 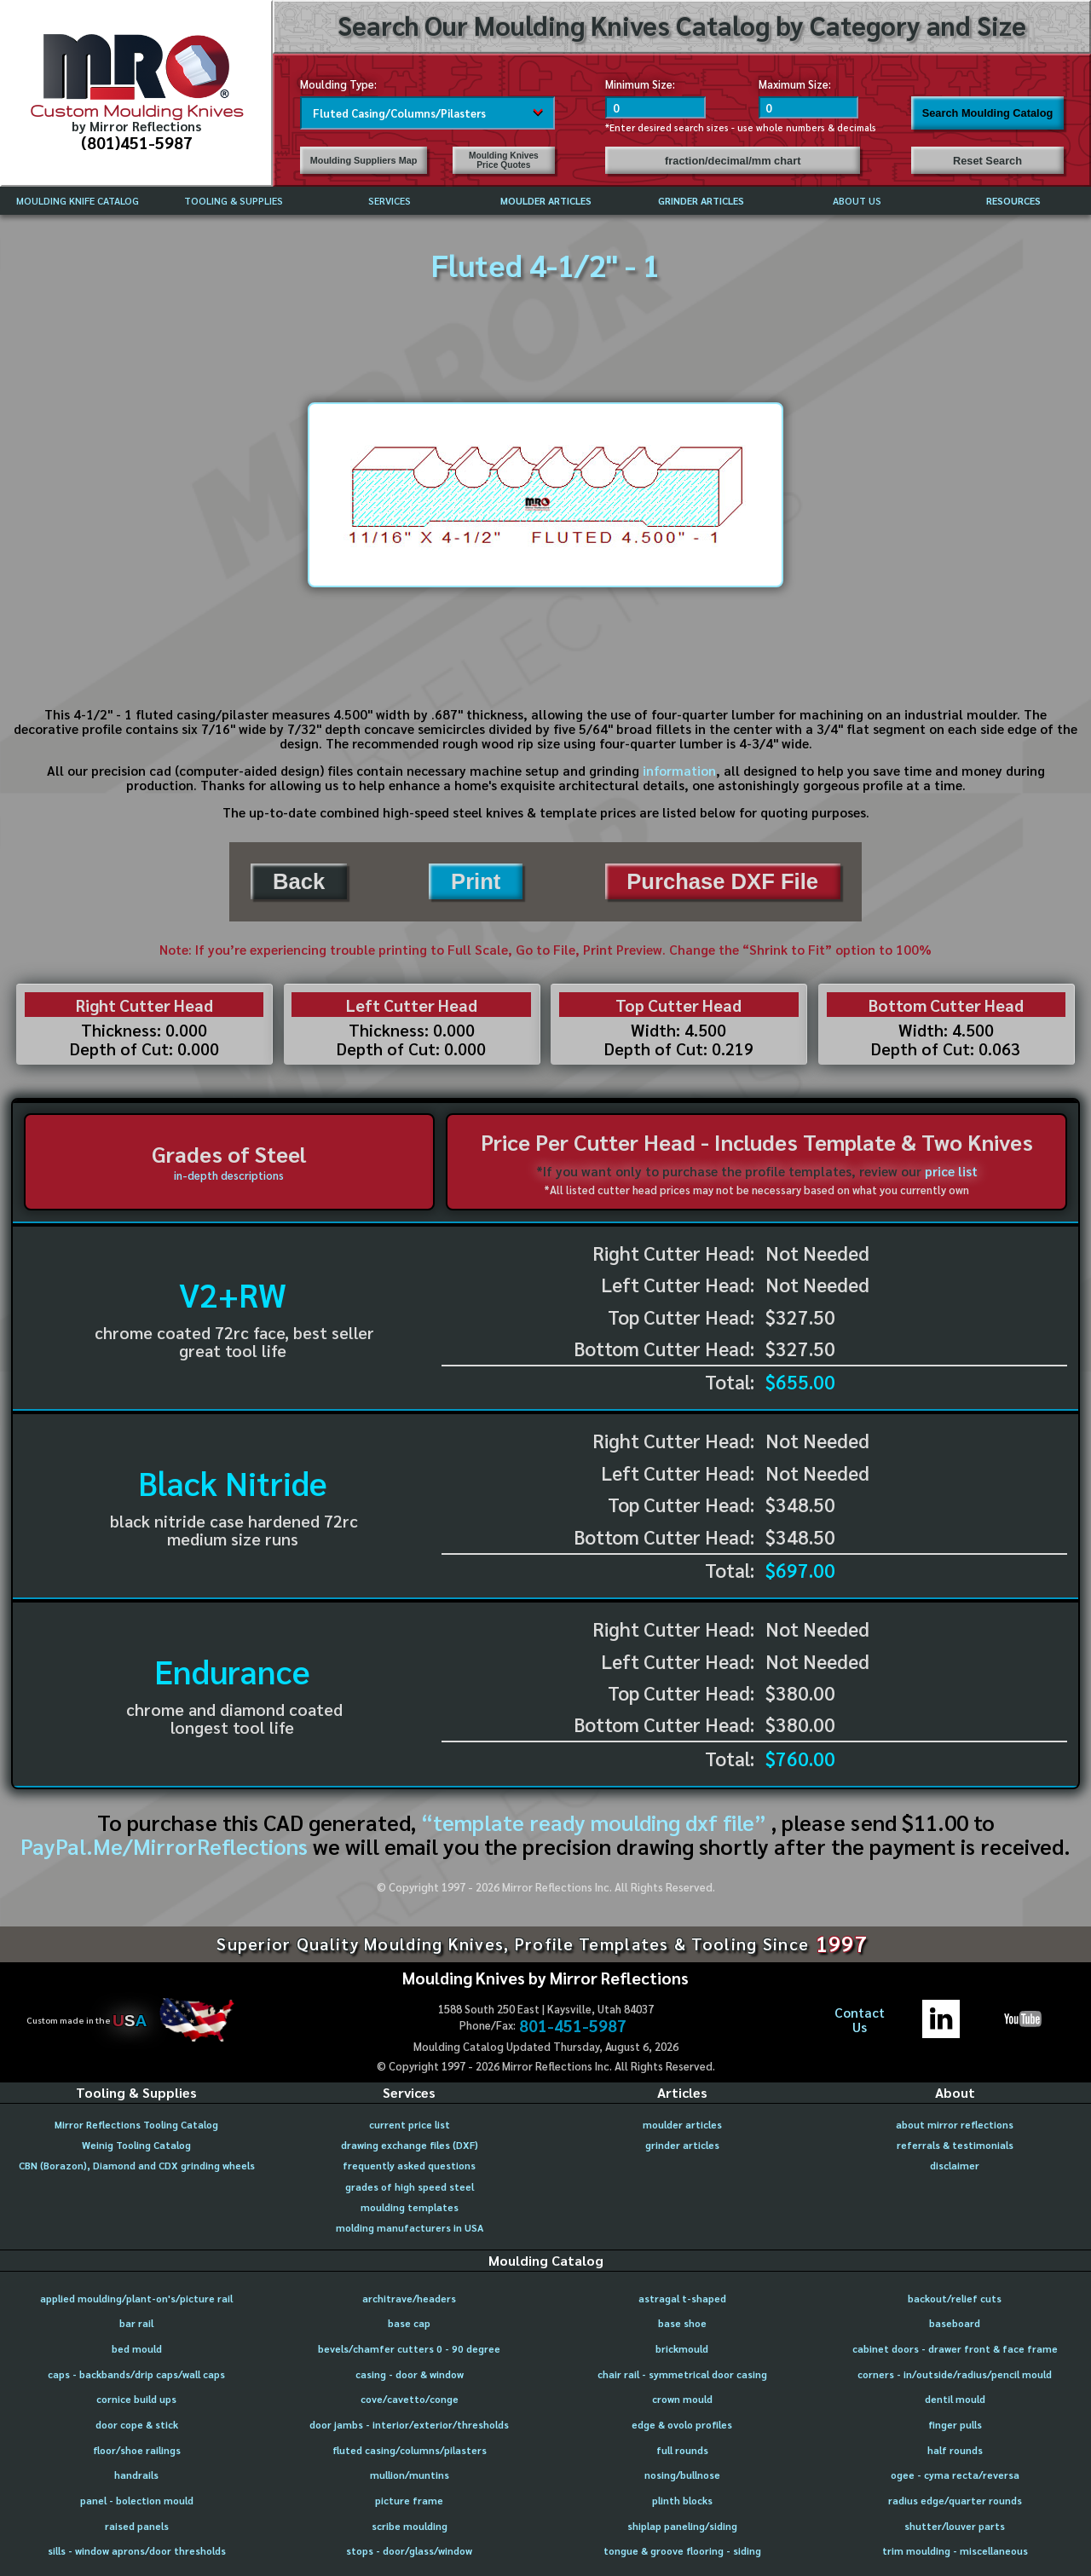 I want to click on cove/cavetto/conge, so click(x=410, y=2399).